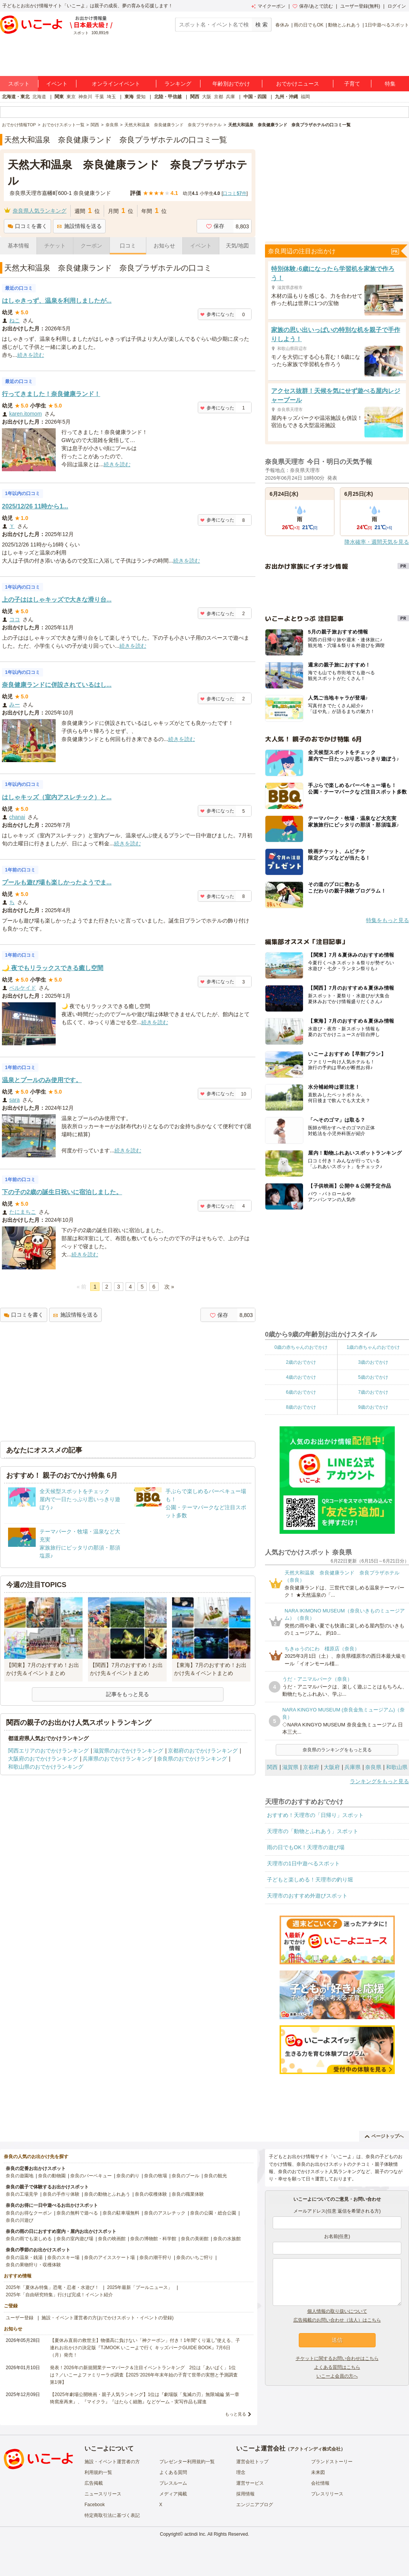 The width and height of the screenshot is (409, 2576). I want to click on プレスルーム, so click(173, 2483).